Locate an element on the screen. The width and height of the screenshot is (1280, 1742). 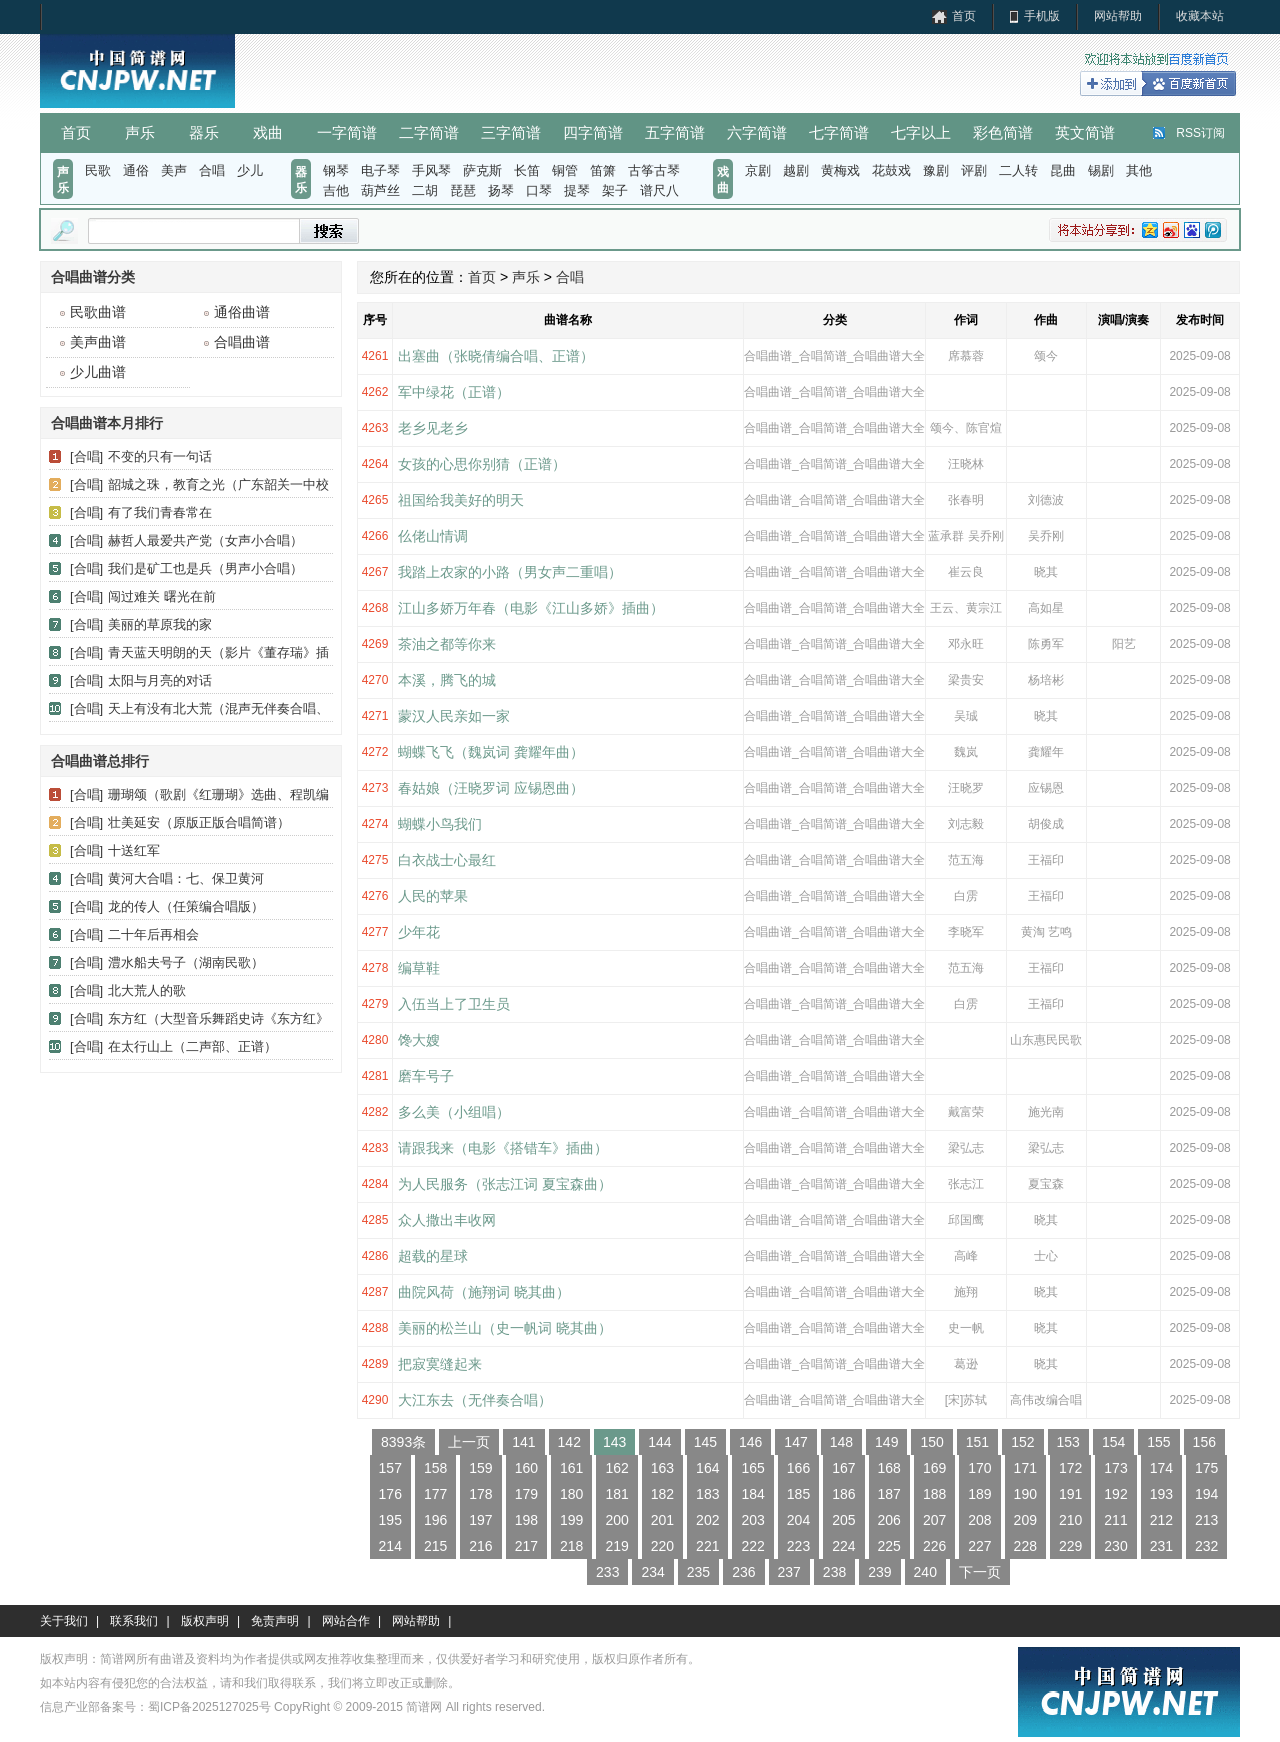
扬琴 is located at coordinates (501, 190).